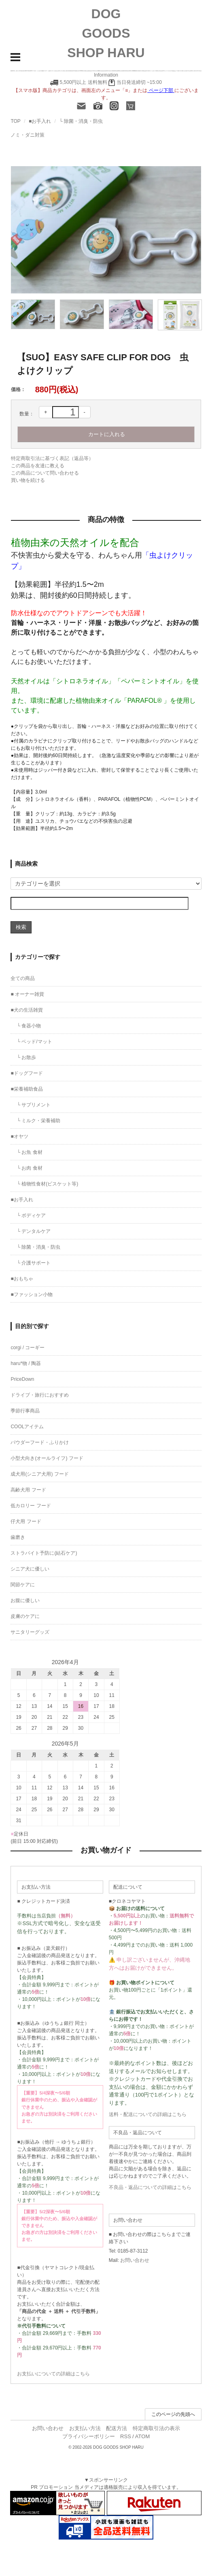 Image resolution: width=212 pixels, height=2576 pixels. I want to click on ■オヤツ, so click(19, 1136).